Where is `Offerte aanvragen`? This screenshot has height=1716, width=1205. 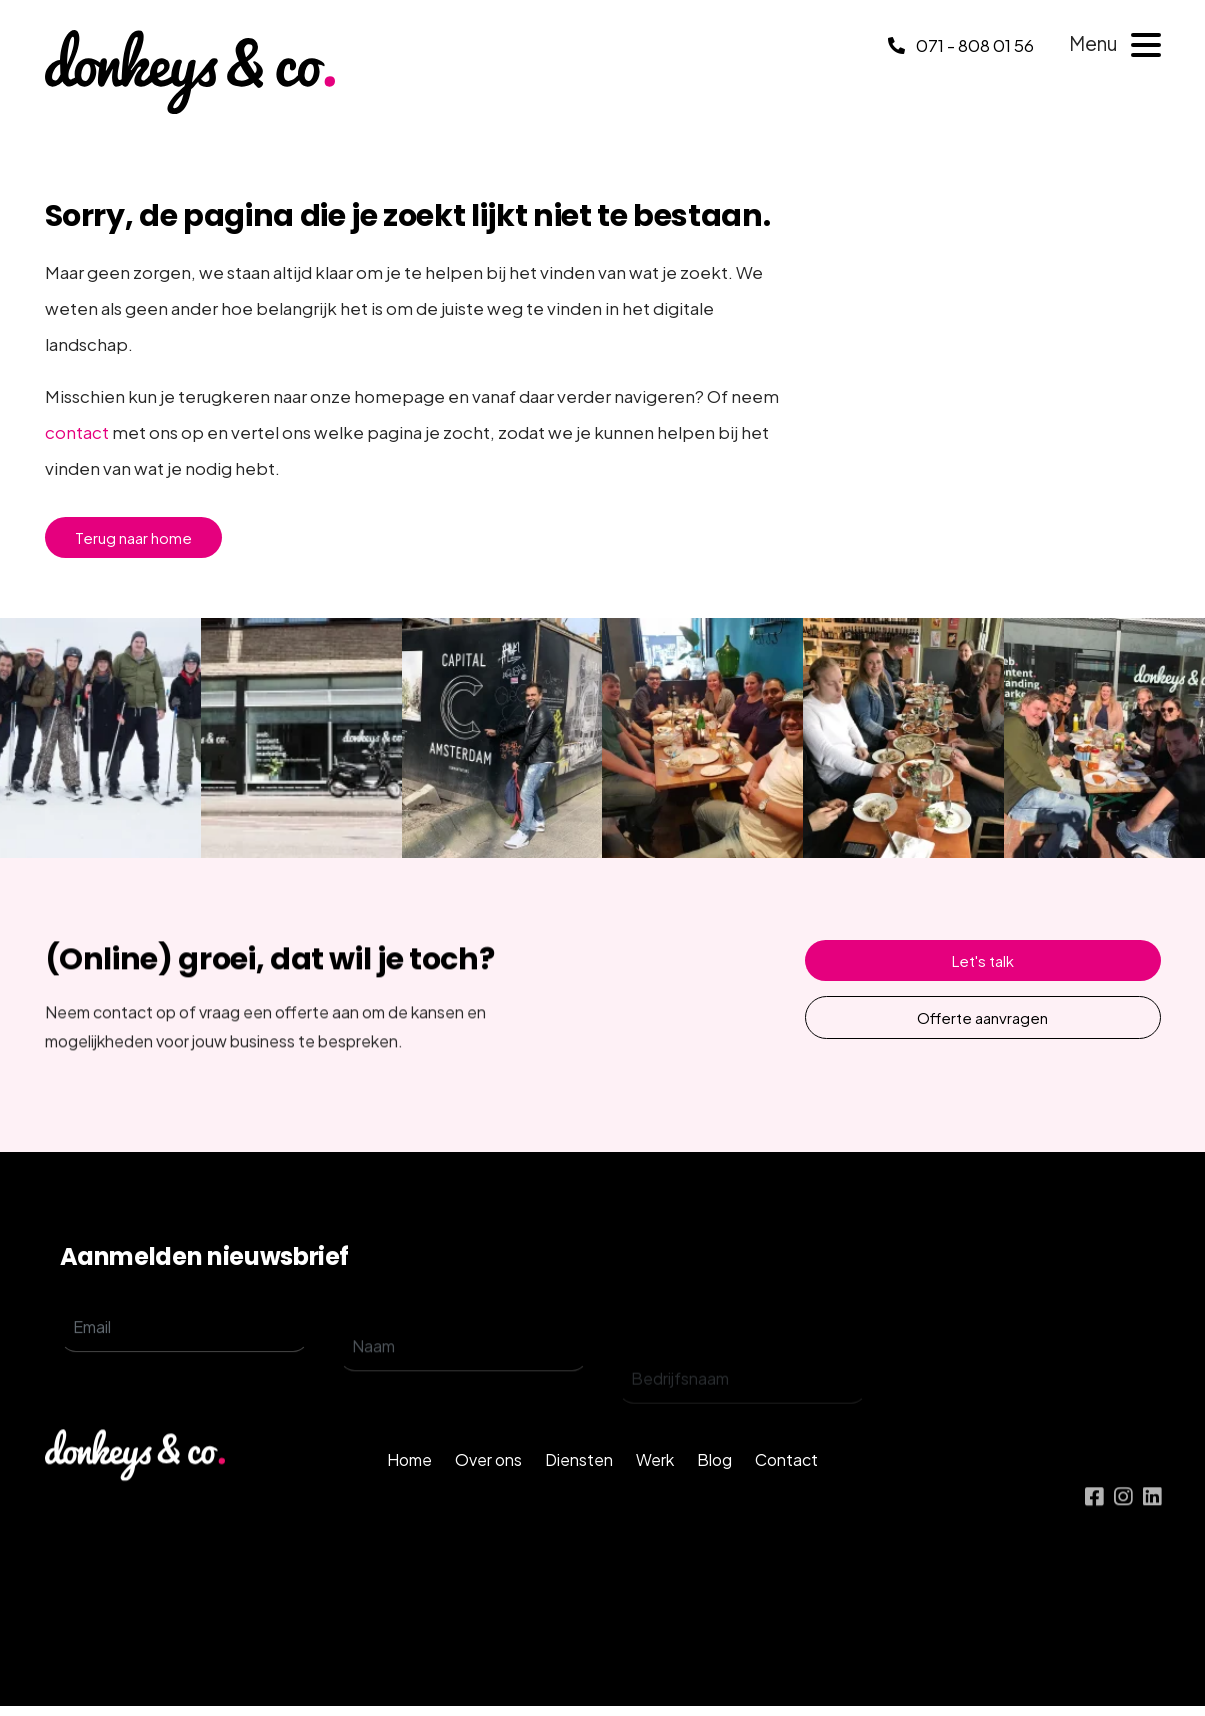
Offerte aanvragen is located at coordinates (982, 1017).